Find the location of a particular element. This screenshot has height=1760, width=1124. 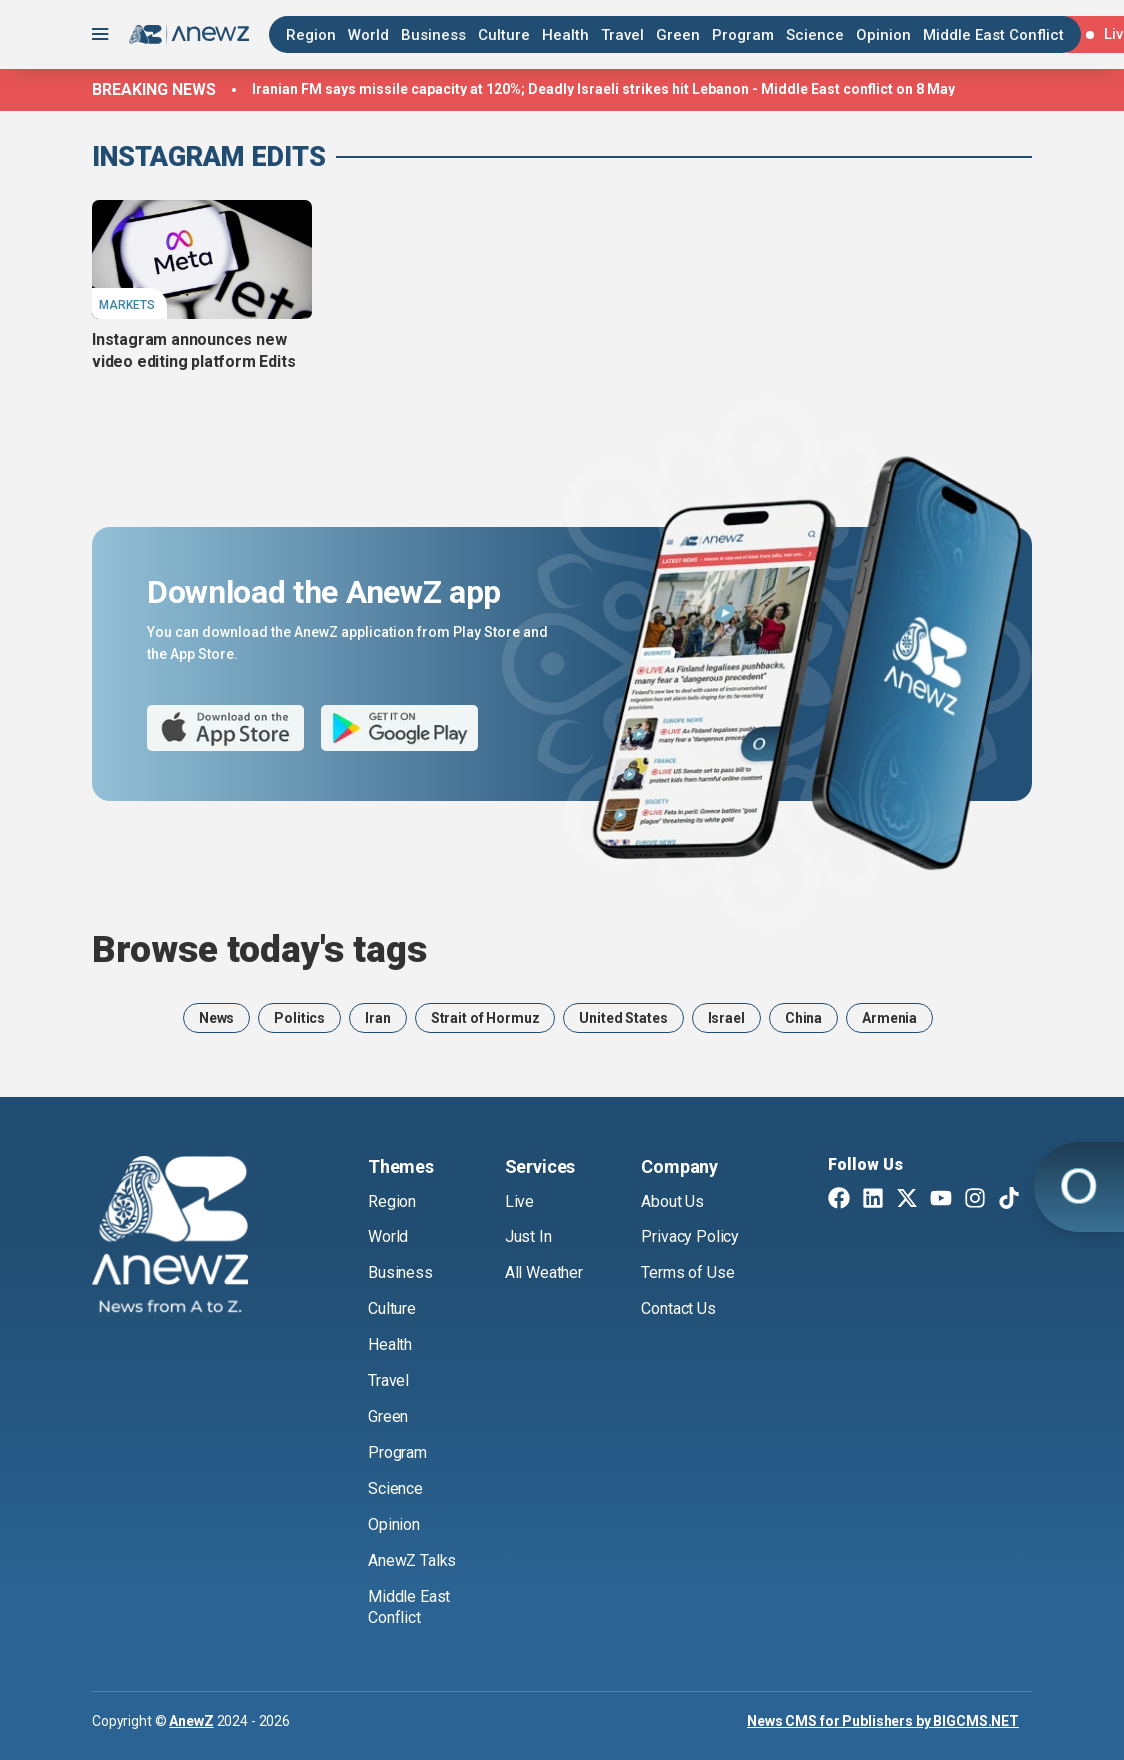

Markets is located at coordinates (127, 305).